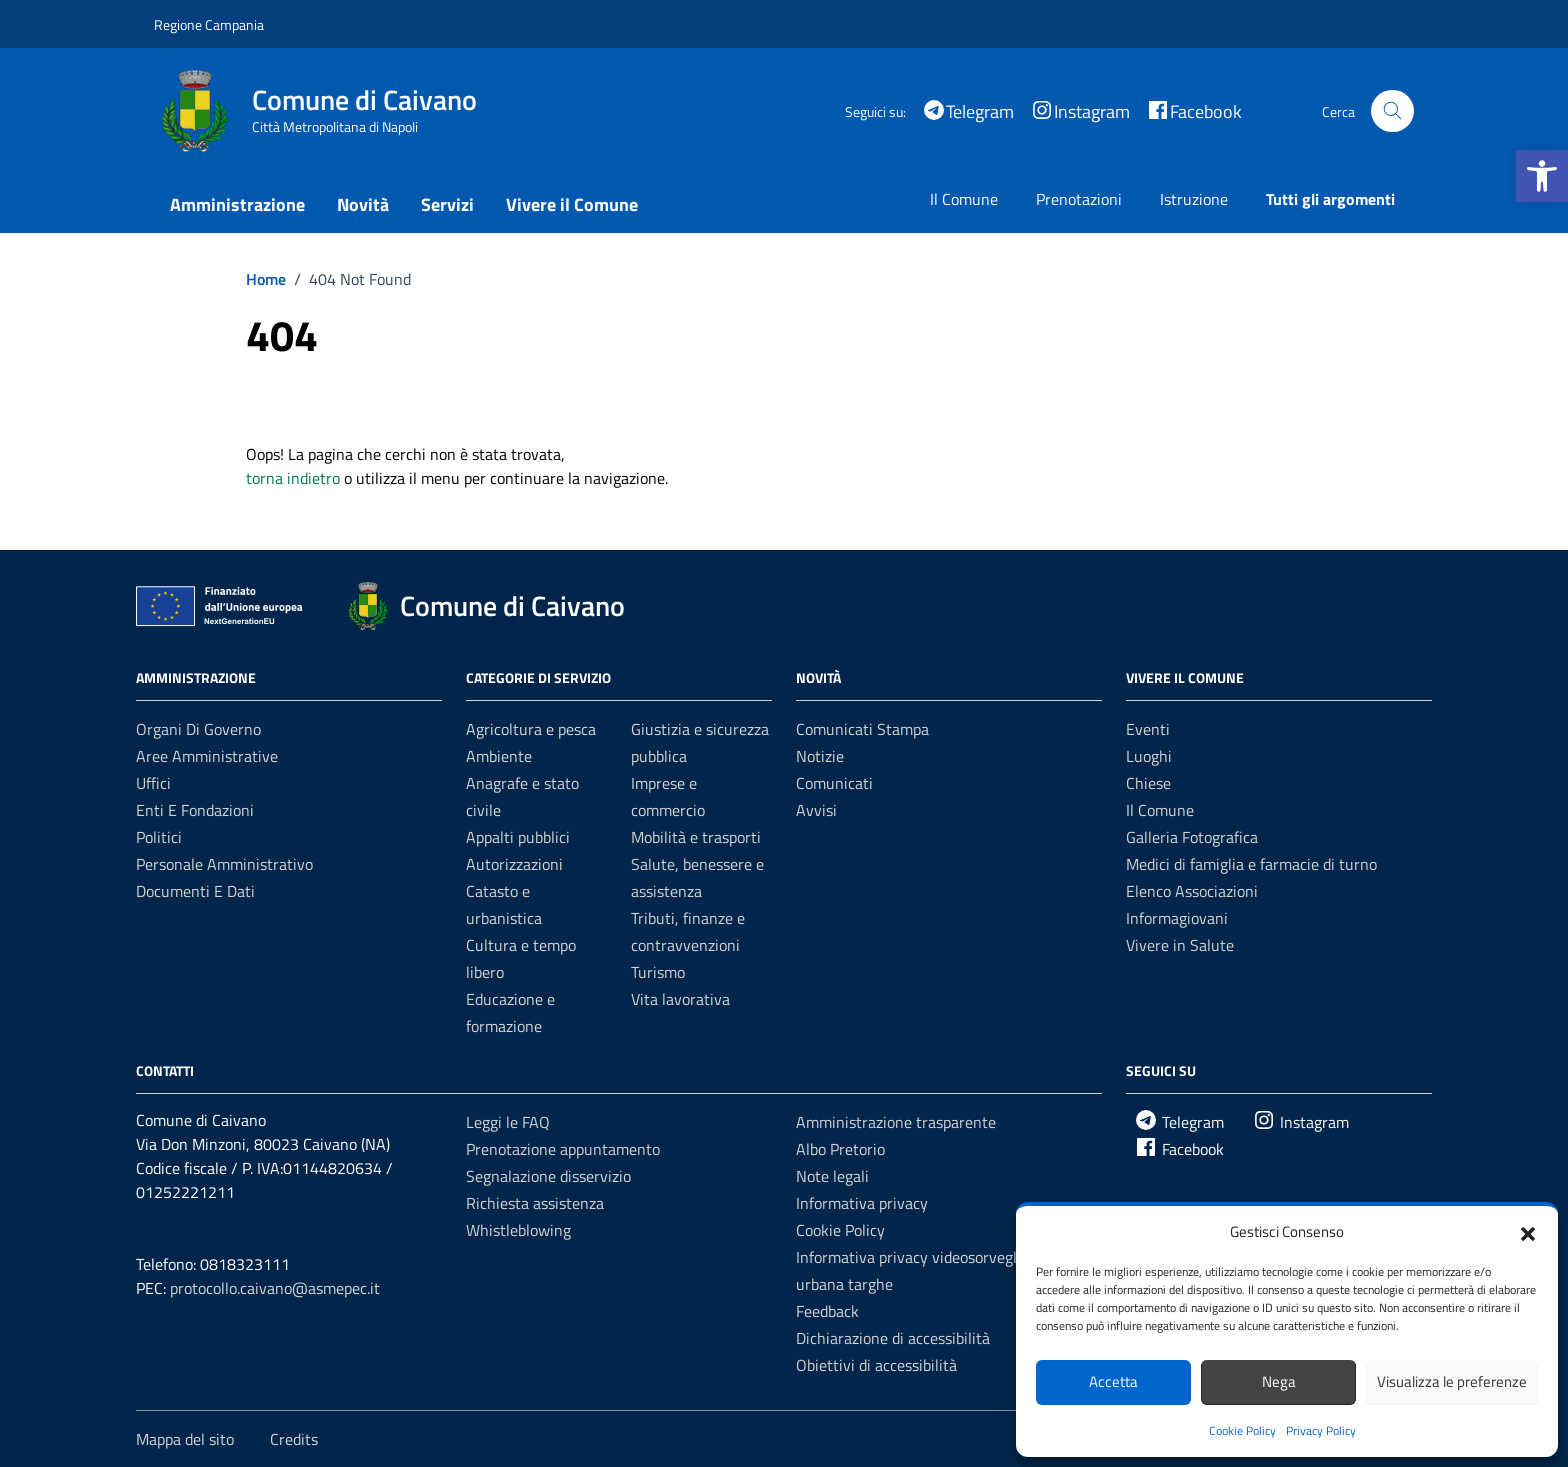 This screenshot has width=1568, height=1467. I want to click on Servizi, so click(447, 204).